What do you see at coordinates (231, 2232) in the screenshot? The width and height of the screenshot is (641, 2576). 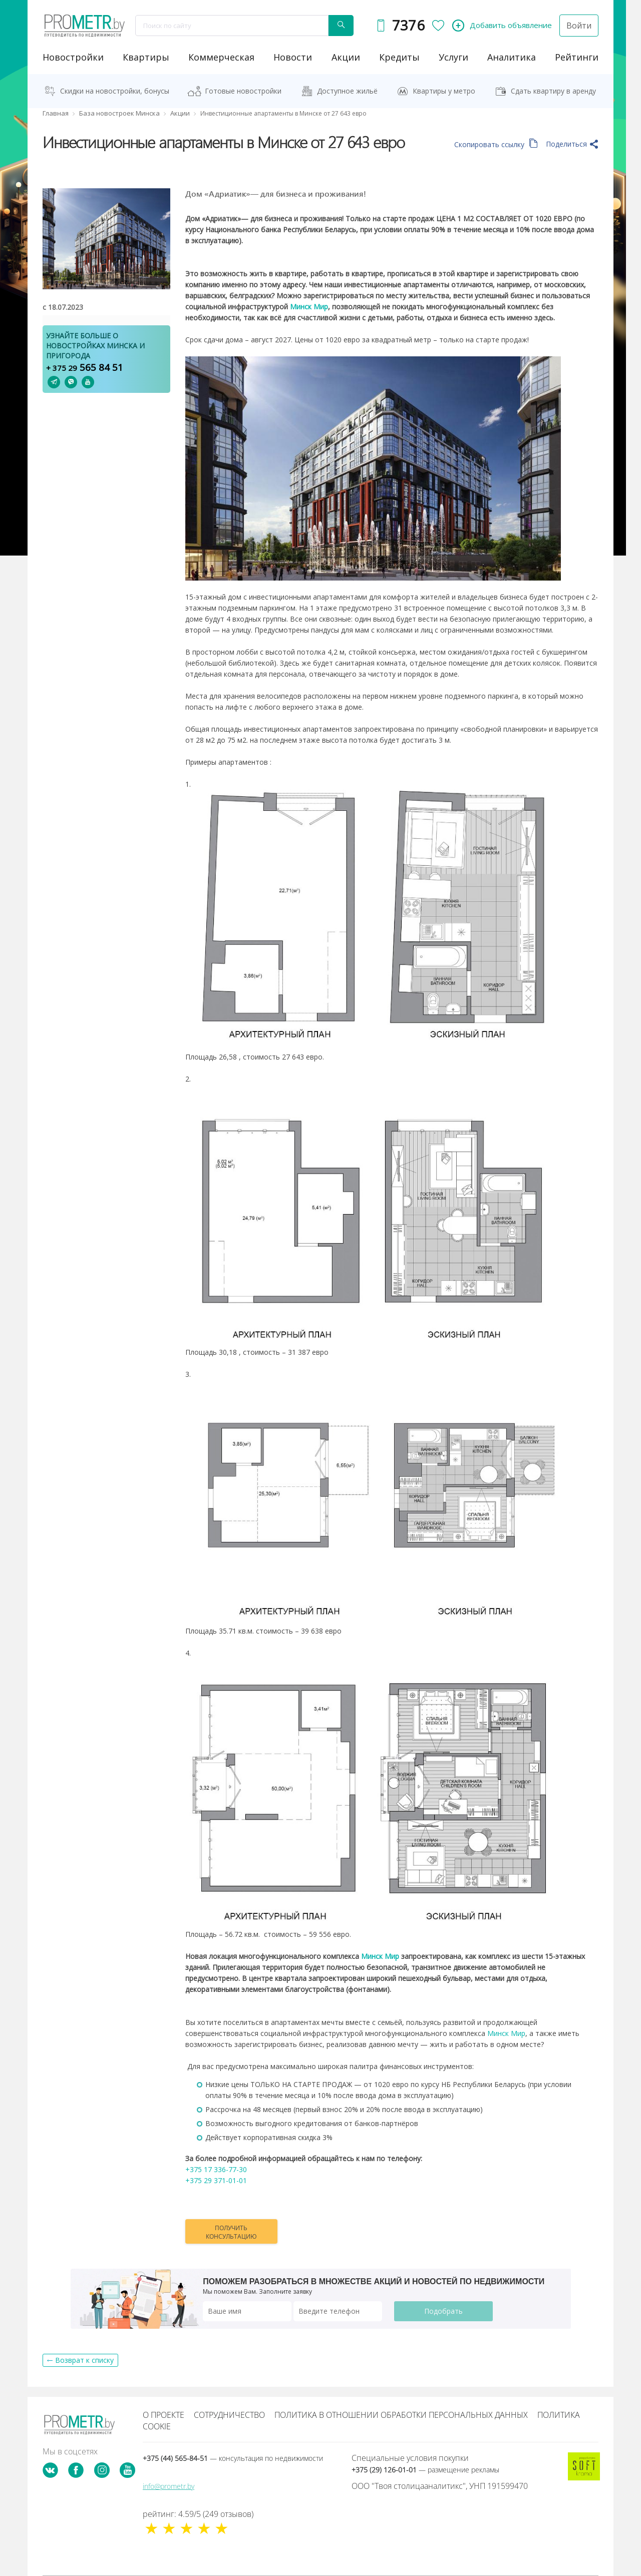 I see `Получить консультацию` at bounding box center [231, 2232].